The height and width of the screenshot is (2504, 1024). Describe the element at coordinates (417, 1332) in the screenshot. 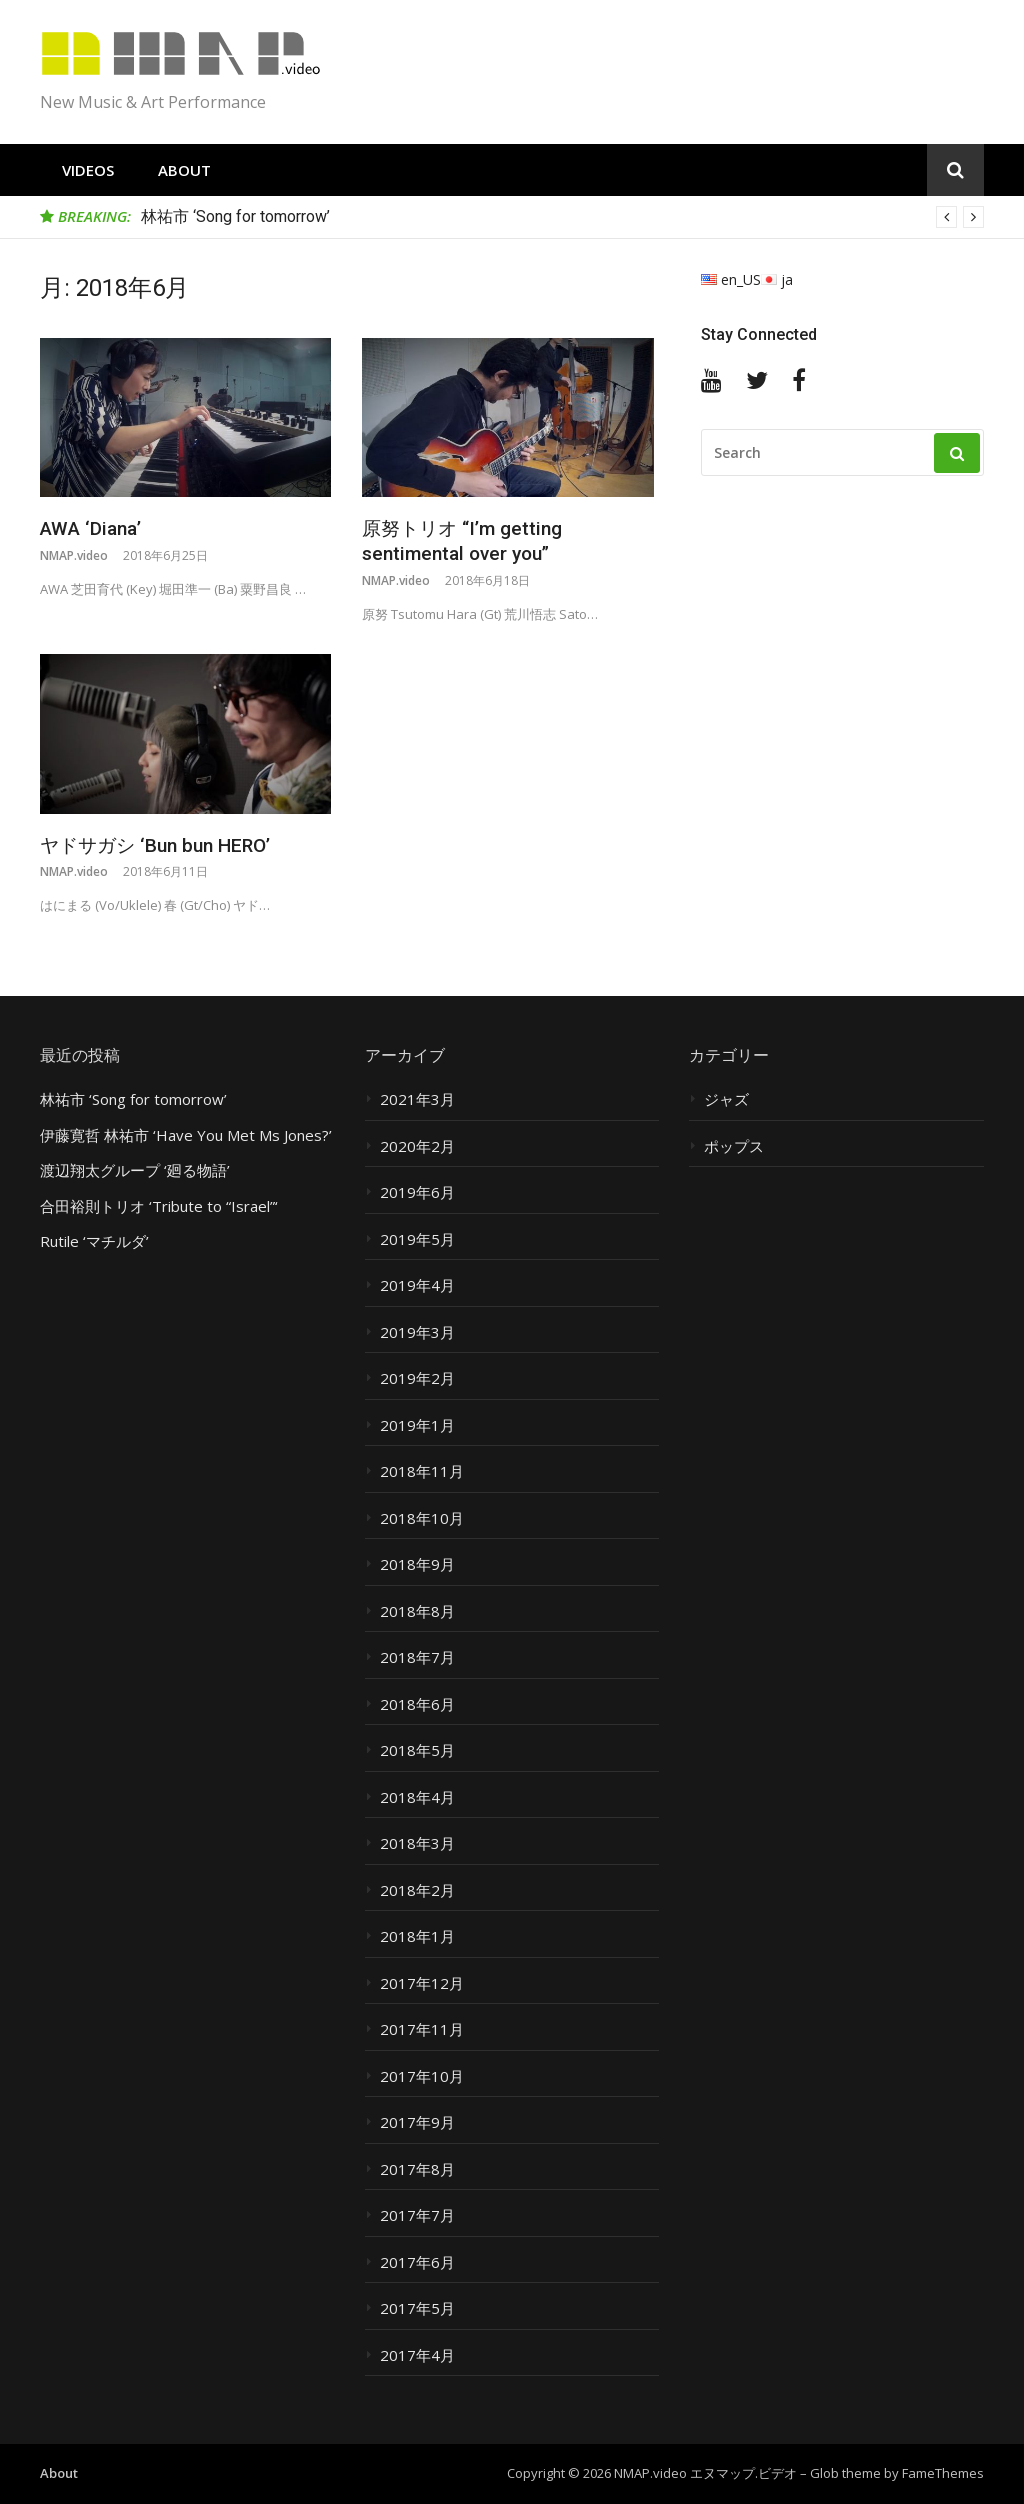

I see `2019年3月` at that location.